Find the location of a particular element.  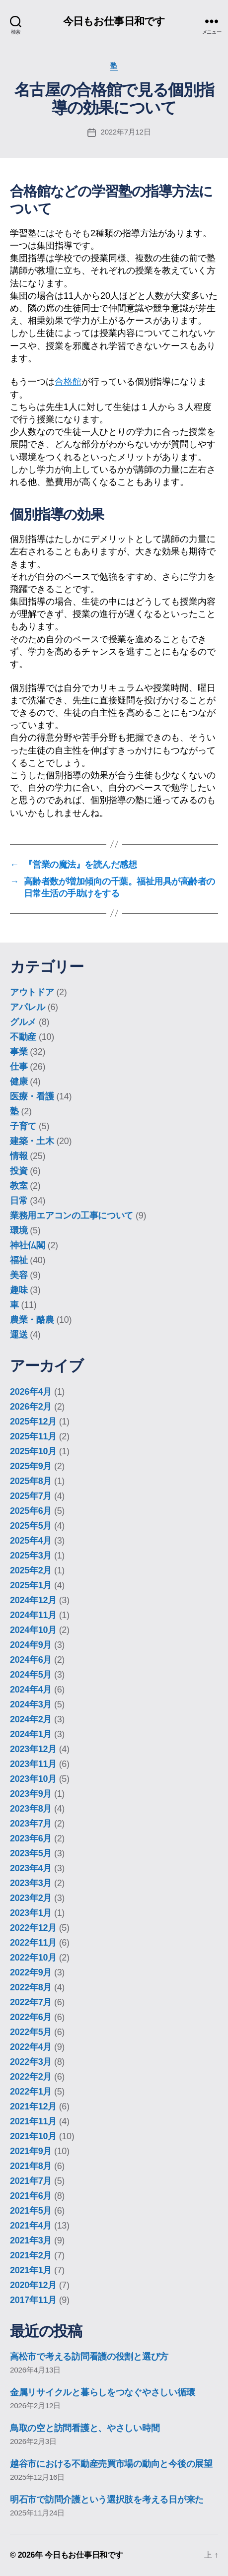

業務用エアコンの工事について is located at coordinates (71, 1215).